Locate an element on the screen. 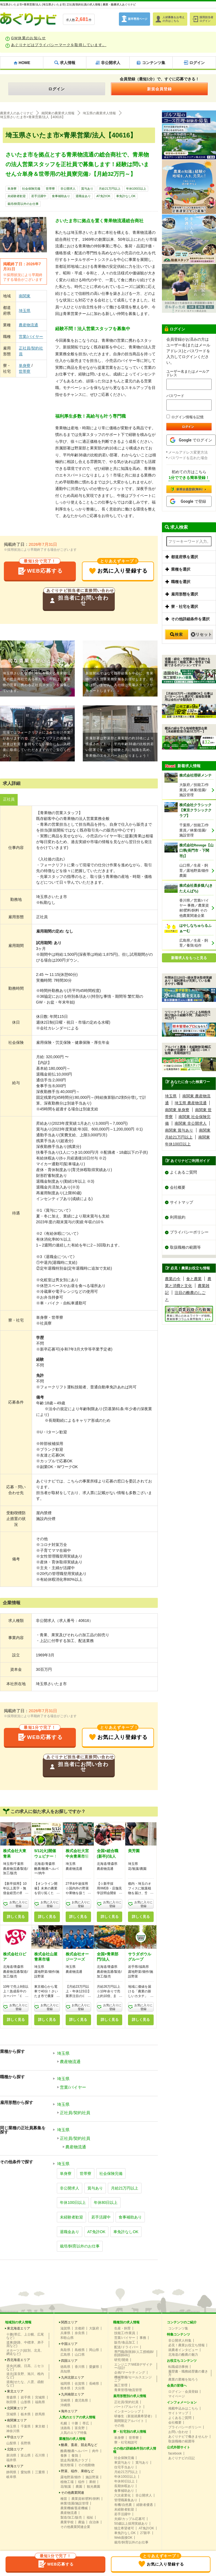 The image size is (216, 2576). ユーザー名またはメールアドレス is located at coordinates (187, 373).